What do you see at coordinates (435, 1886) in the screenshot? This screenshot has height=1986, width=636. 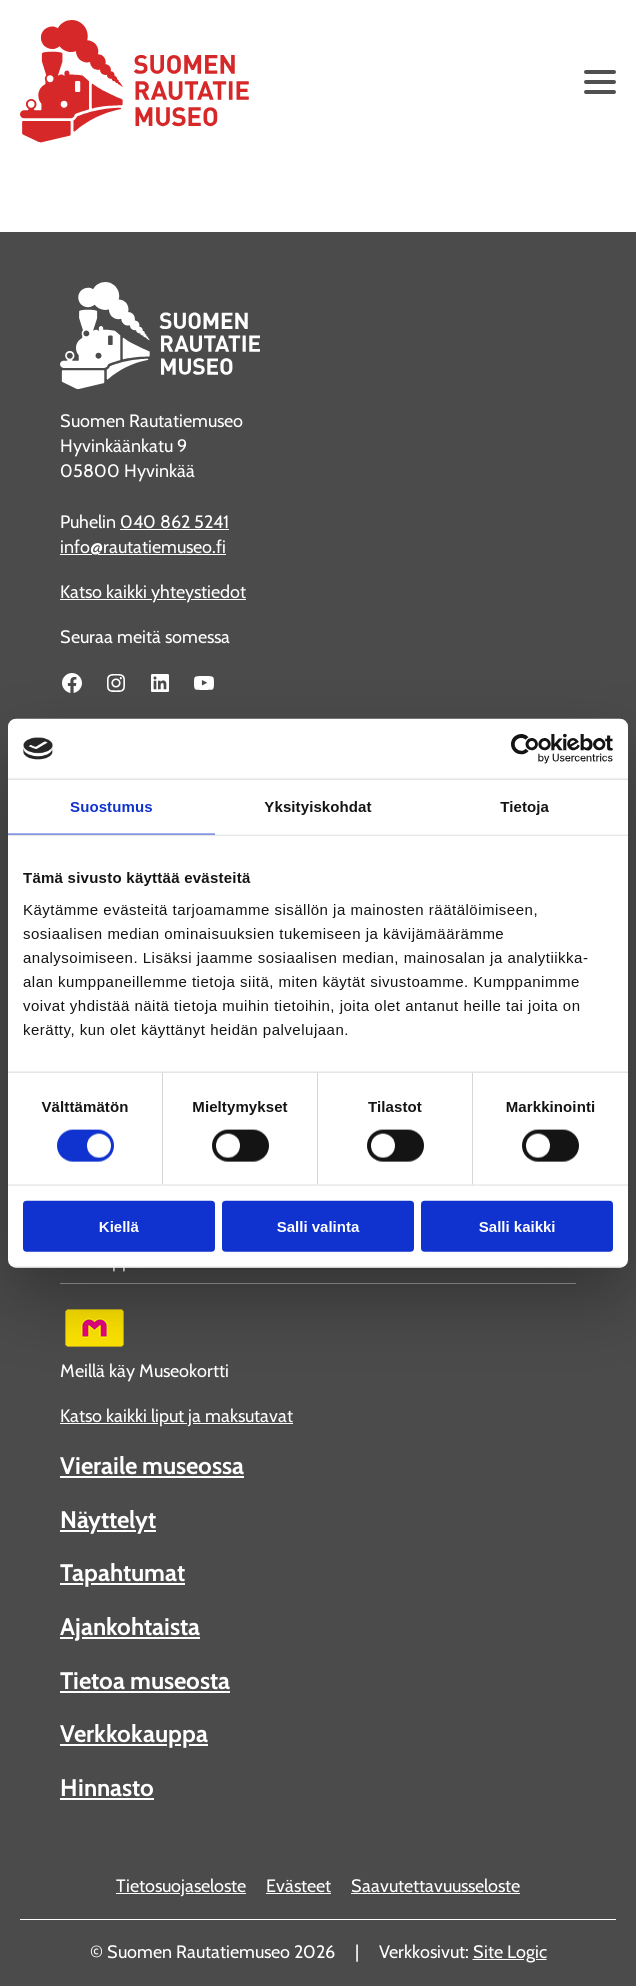 I see `Saavutettavuusseloste` at bounding box center [435, 1886].